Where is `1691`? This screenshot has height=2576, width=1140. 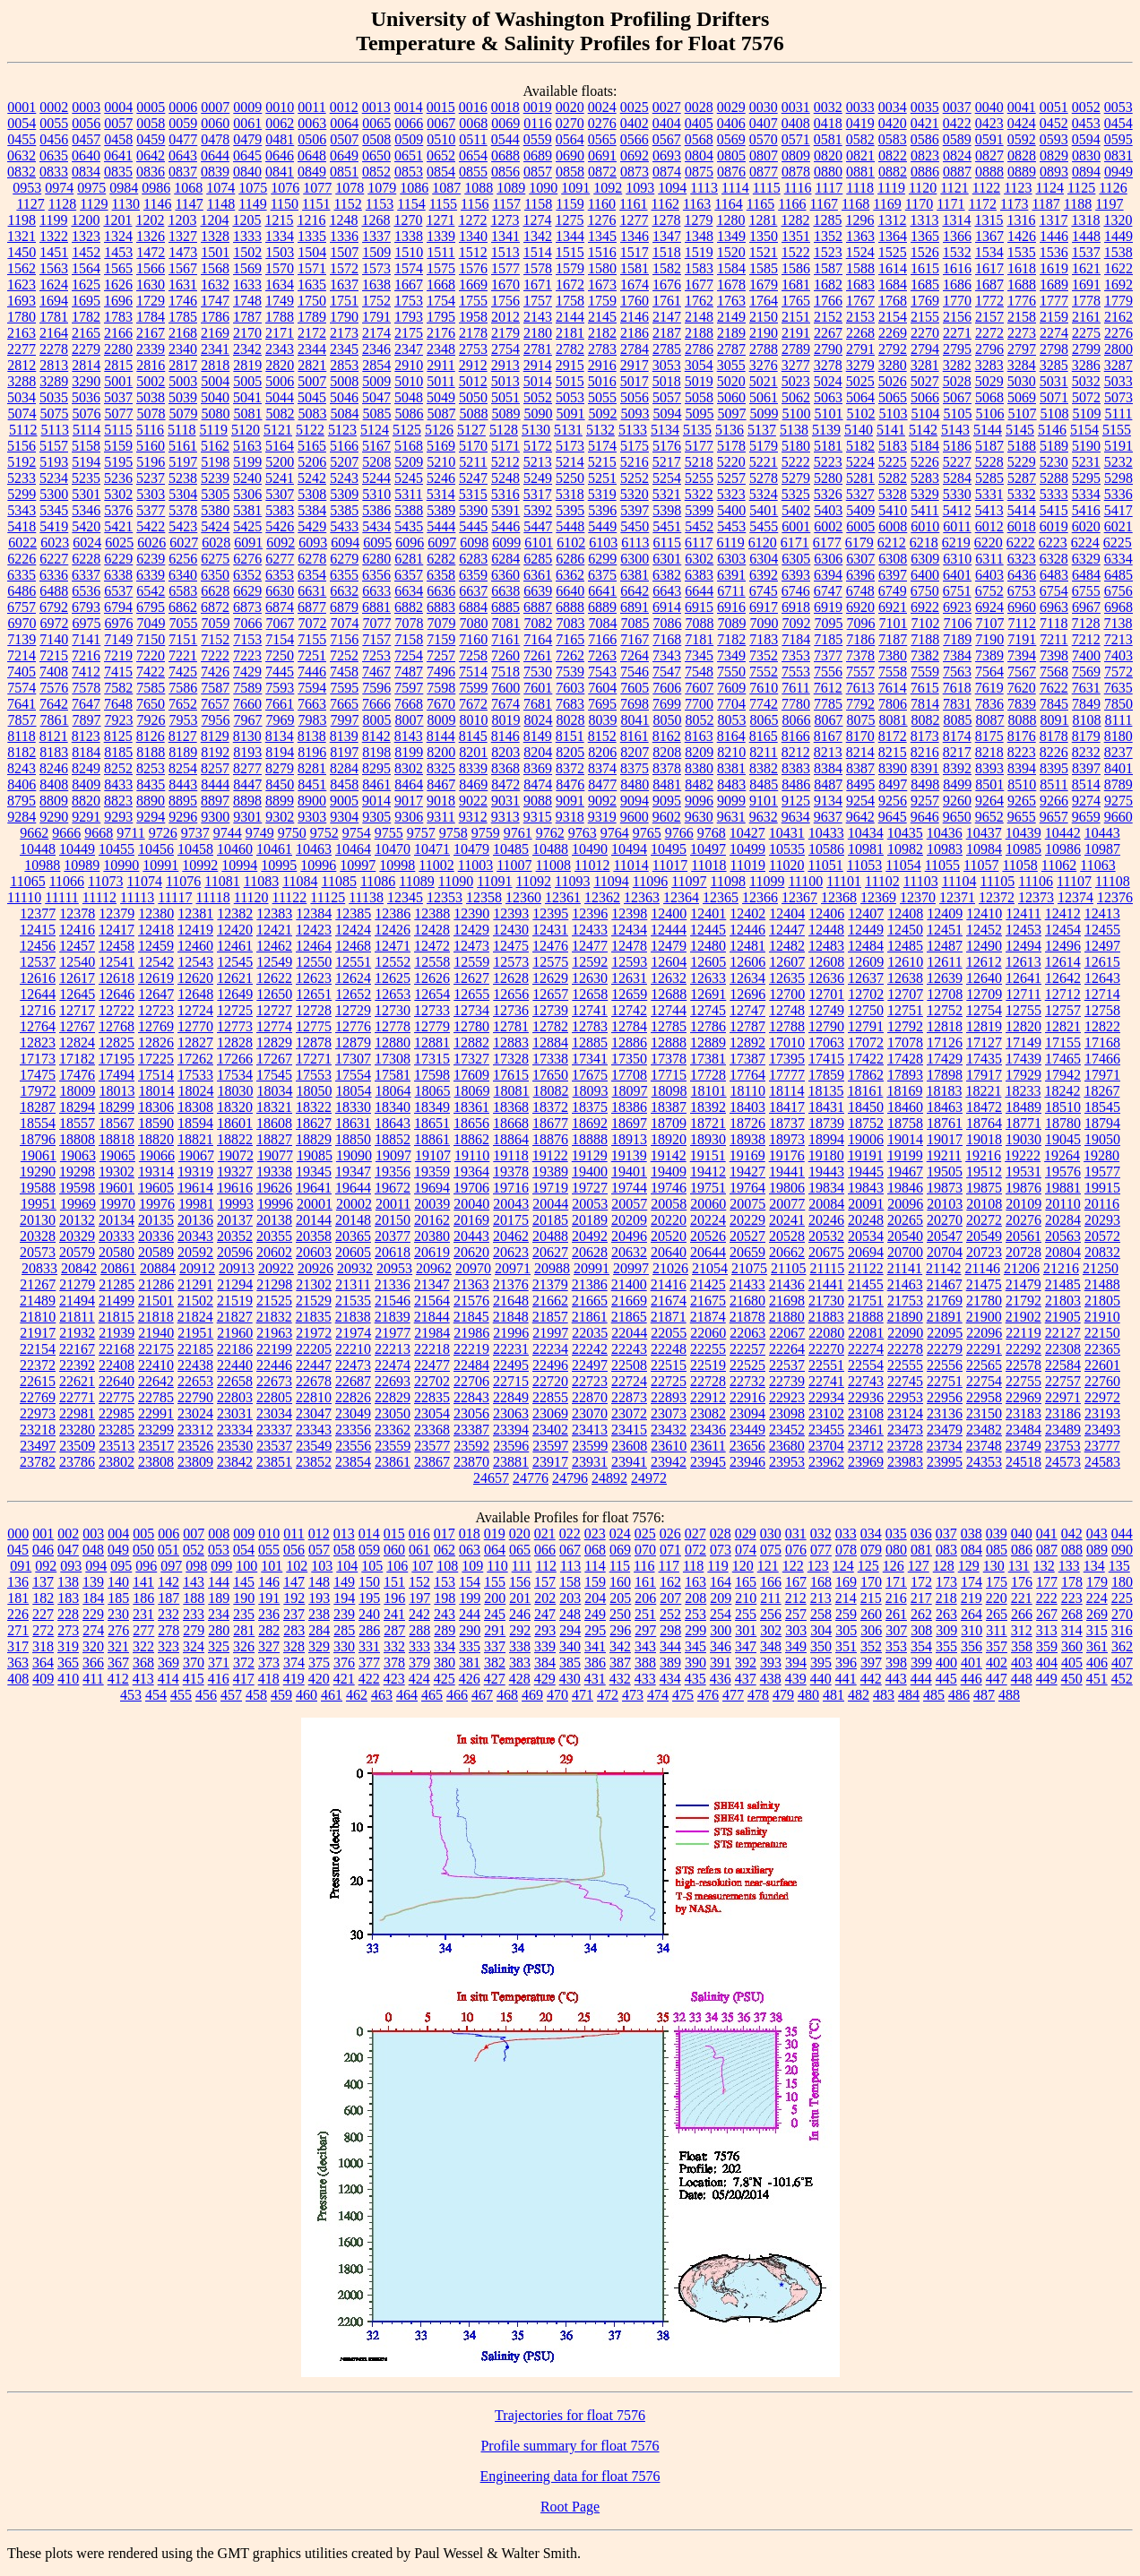
1691 is located at coordinates (1086, 284).